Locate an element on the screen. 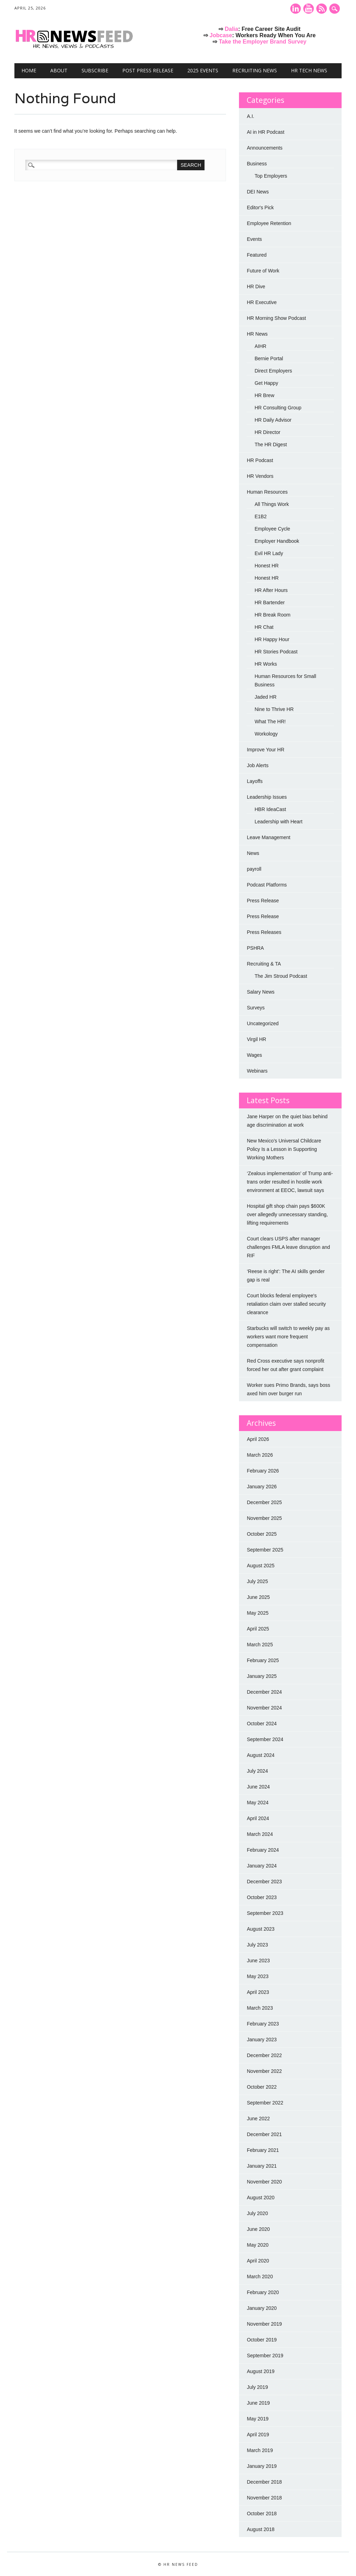 This screenshot has height=2576, width=356. March 2019 is located at coordinates (260, 2450).